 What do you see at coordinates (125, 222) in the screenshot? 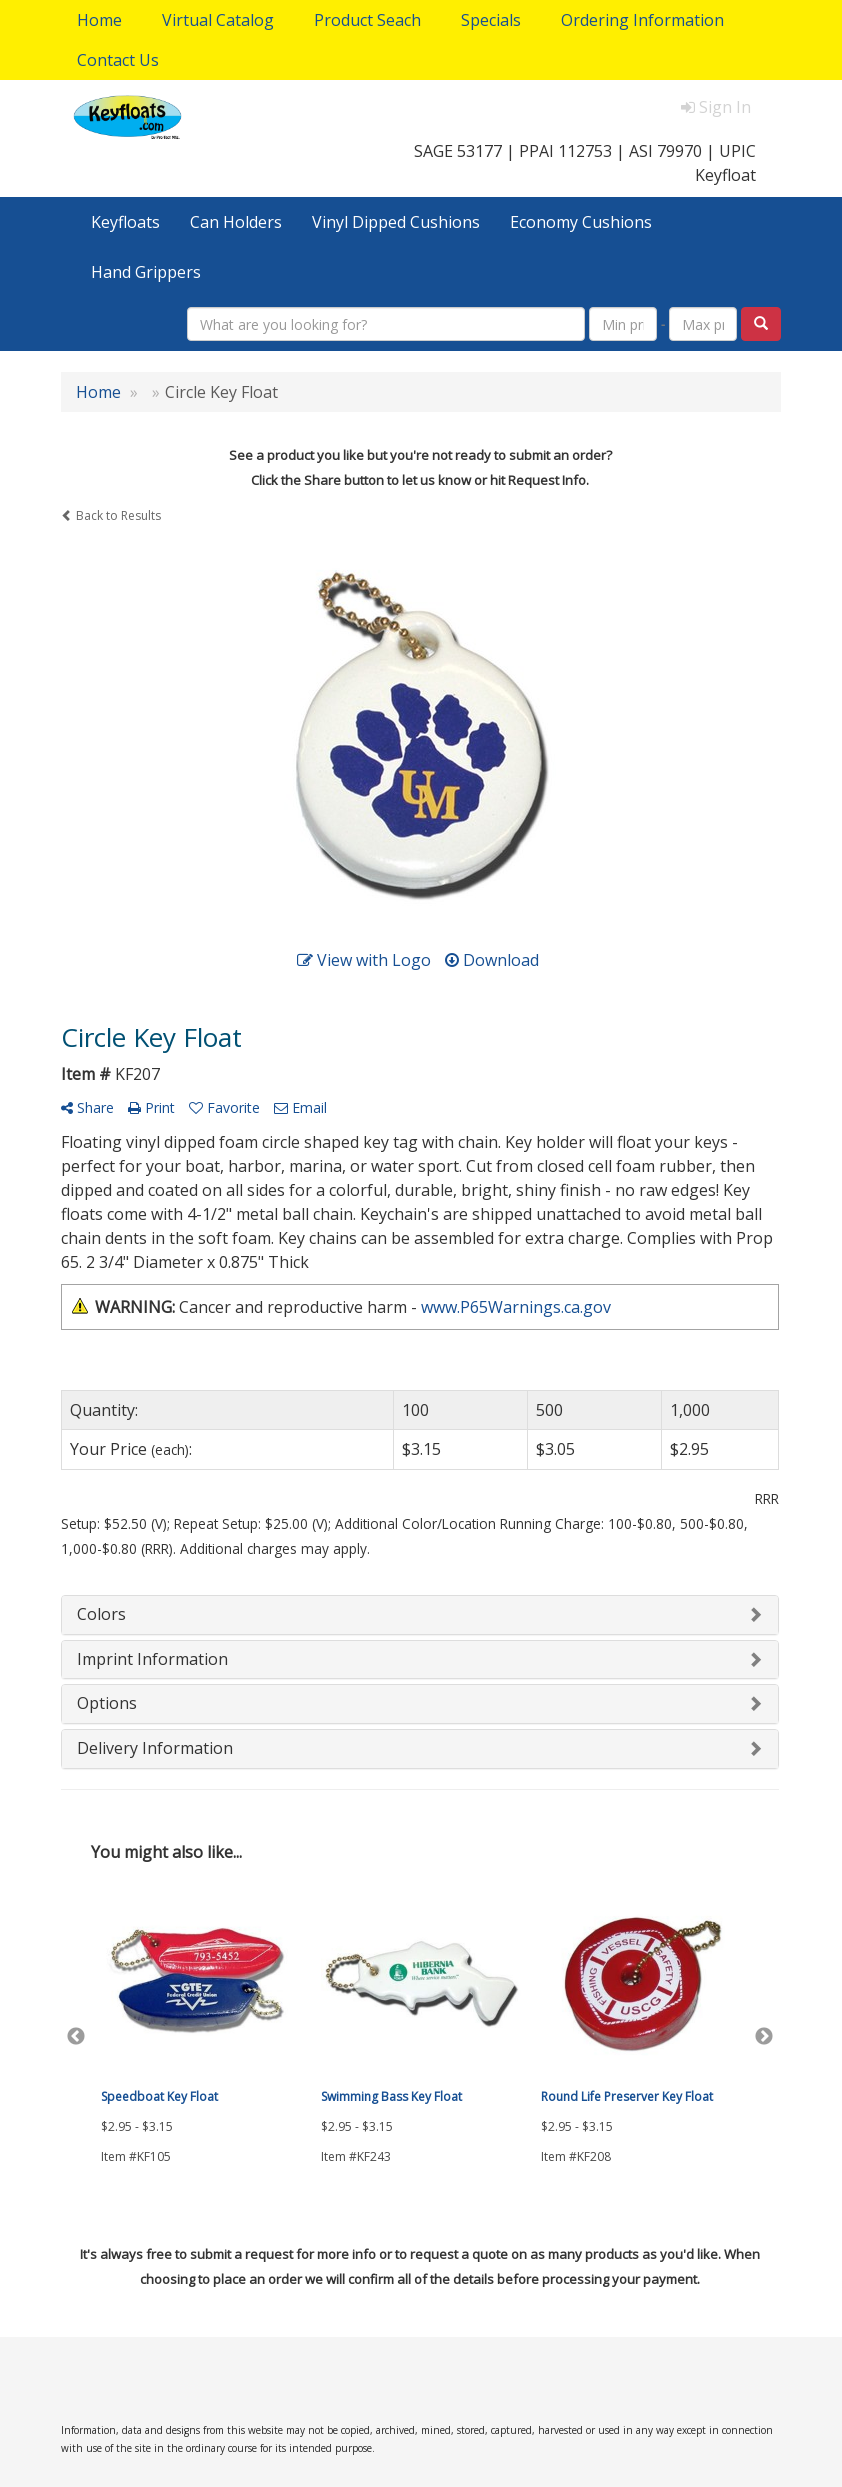
I see `Keyfloats` at bounding box center [125, 222].